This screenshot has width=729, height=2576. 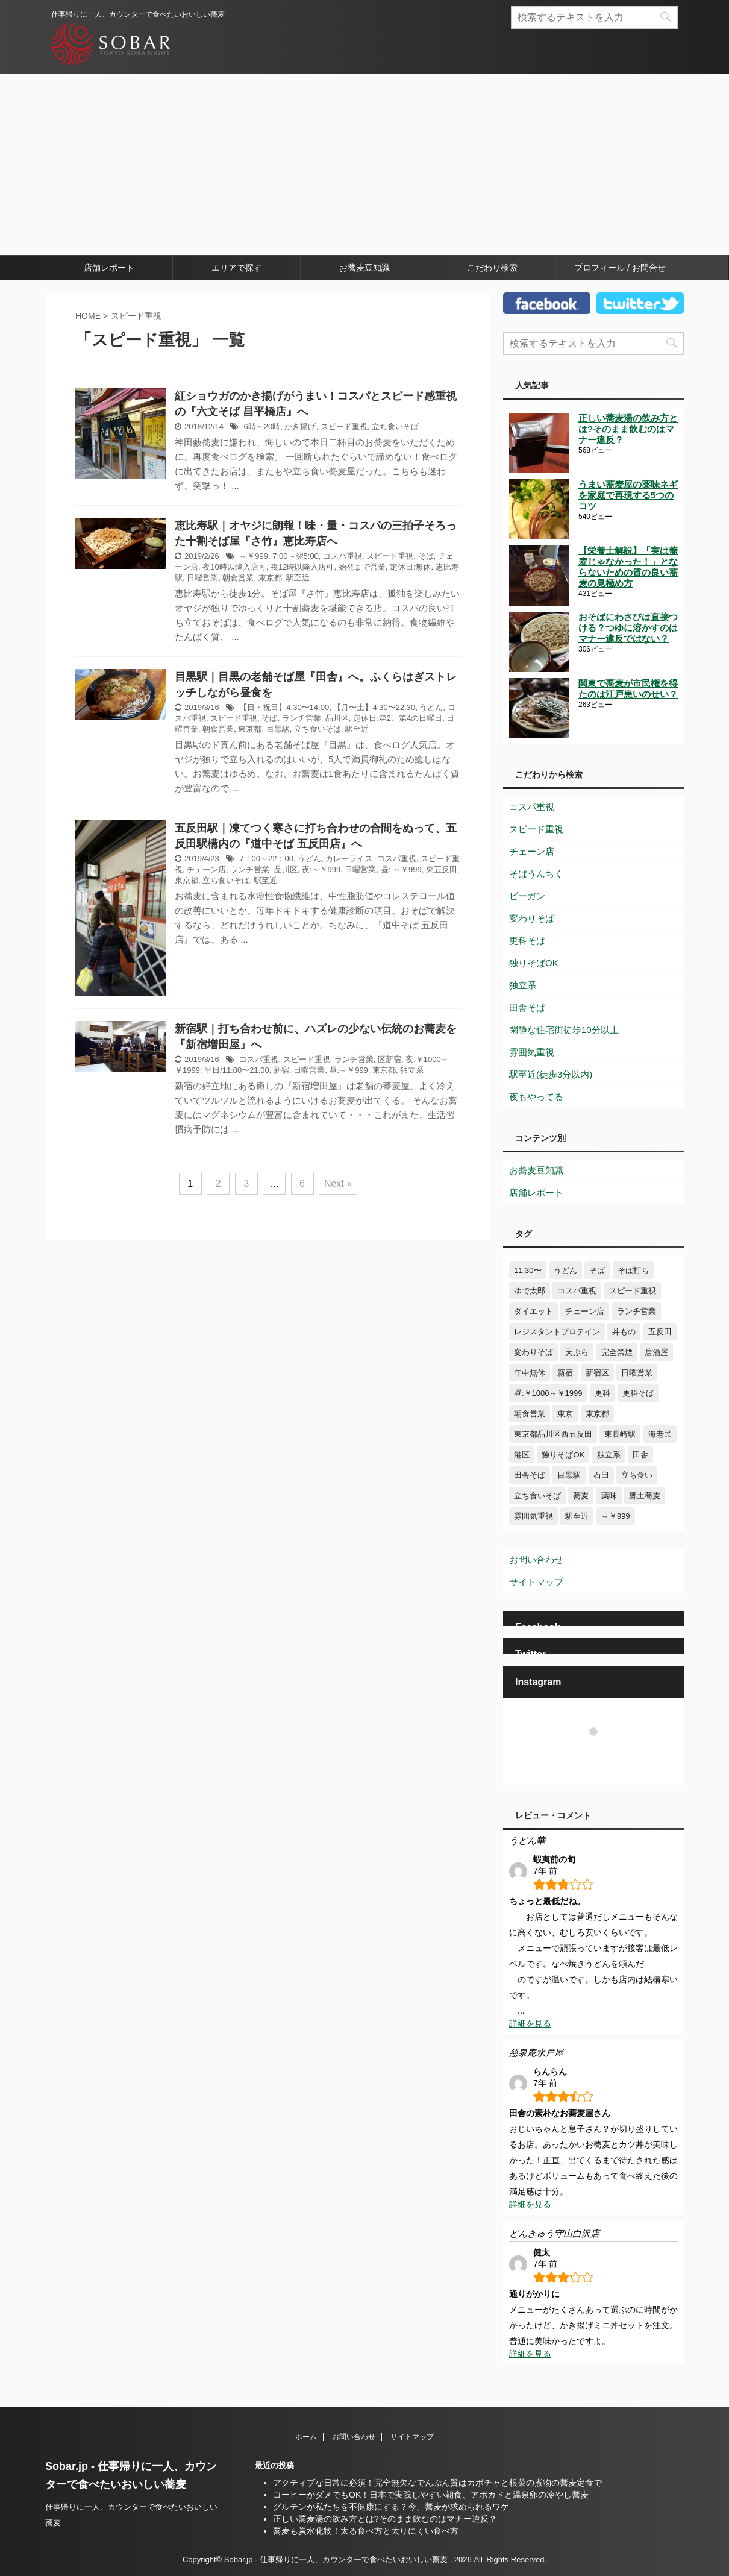 What do you see at coordinates (615, 1516) in the screenshot?
I see `～￥999 [～￥999 (8個の項目)]` at bounding box center [615, 1516].